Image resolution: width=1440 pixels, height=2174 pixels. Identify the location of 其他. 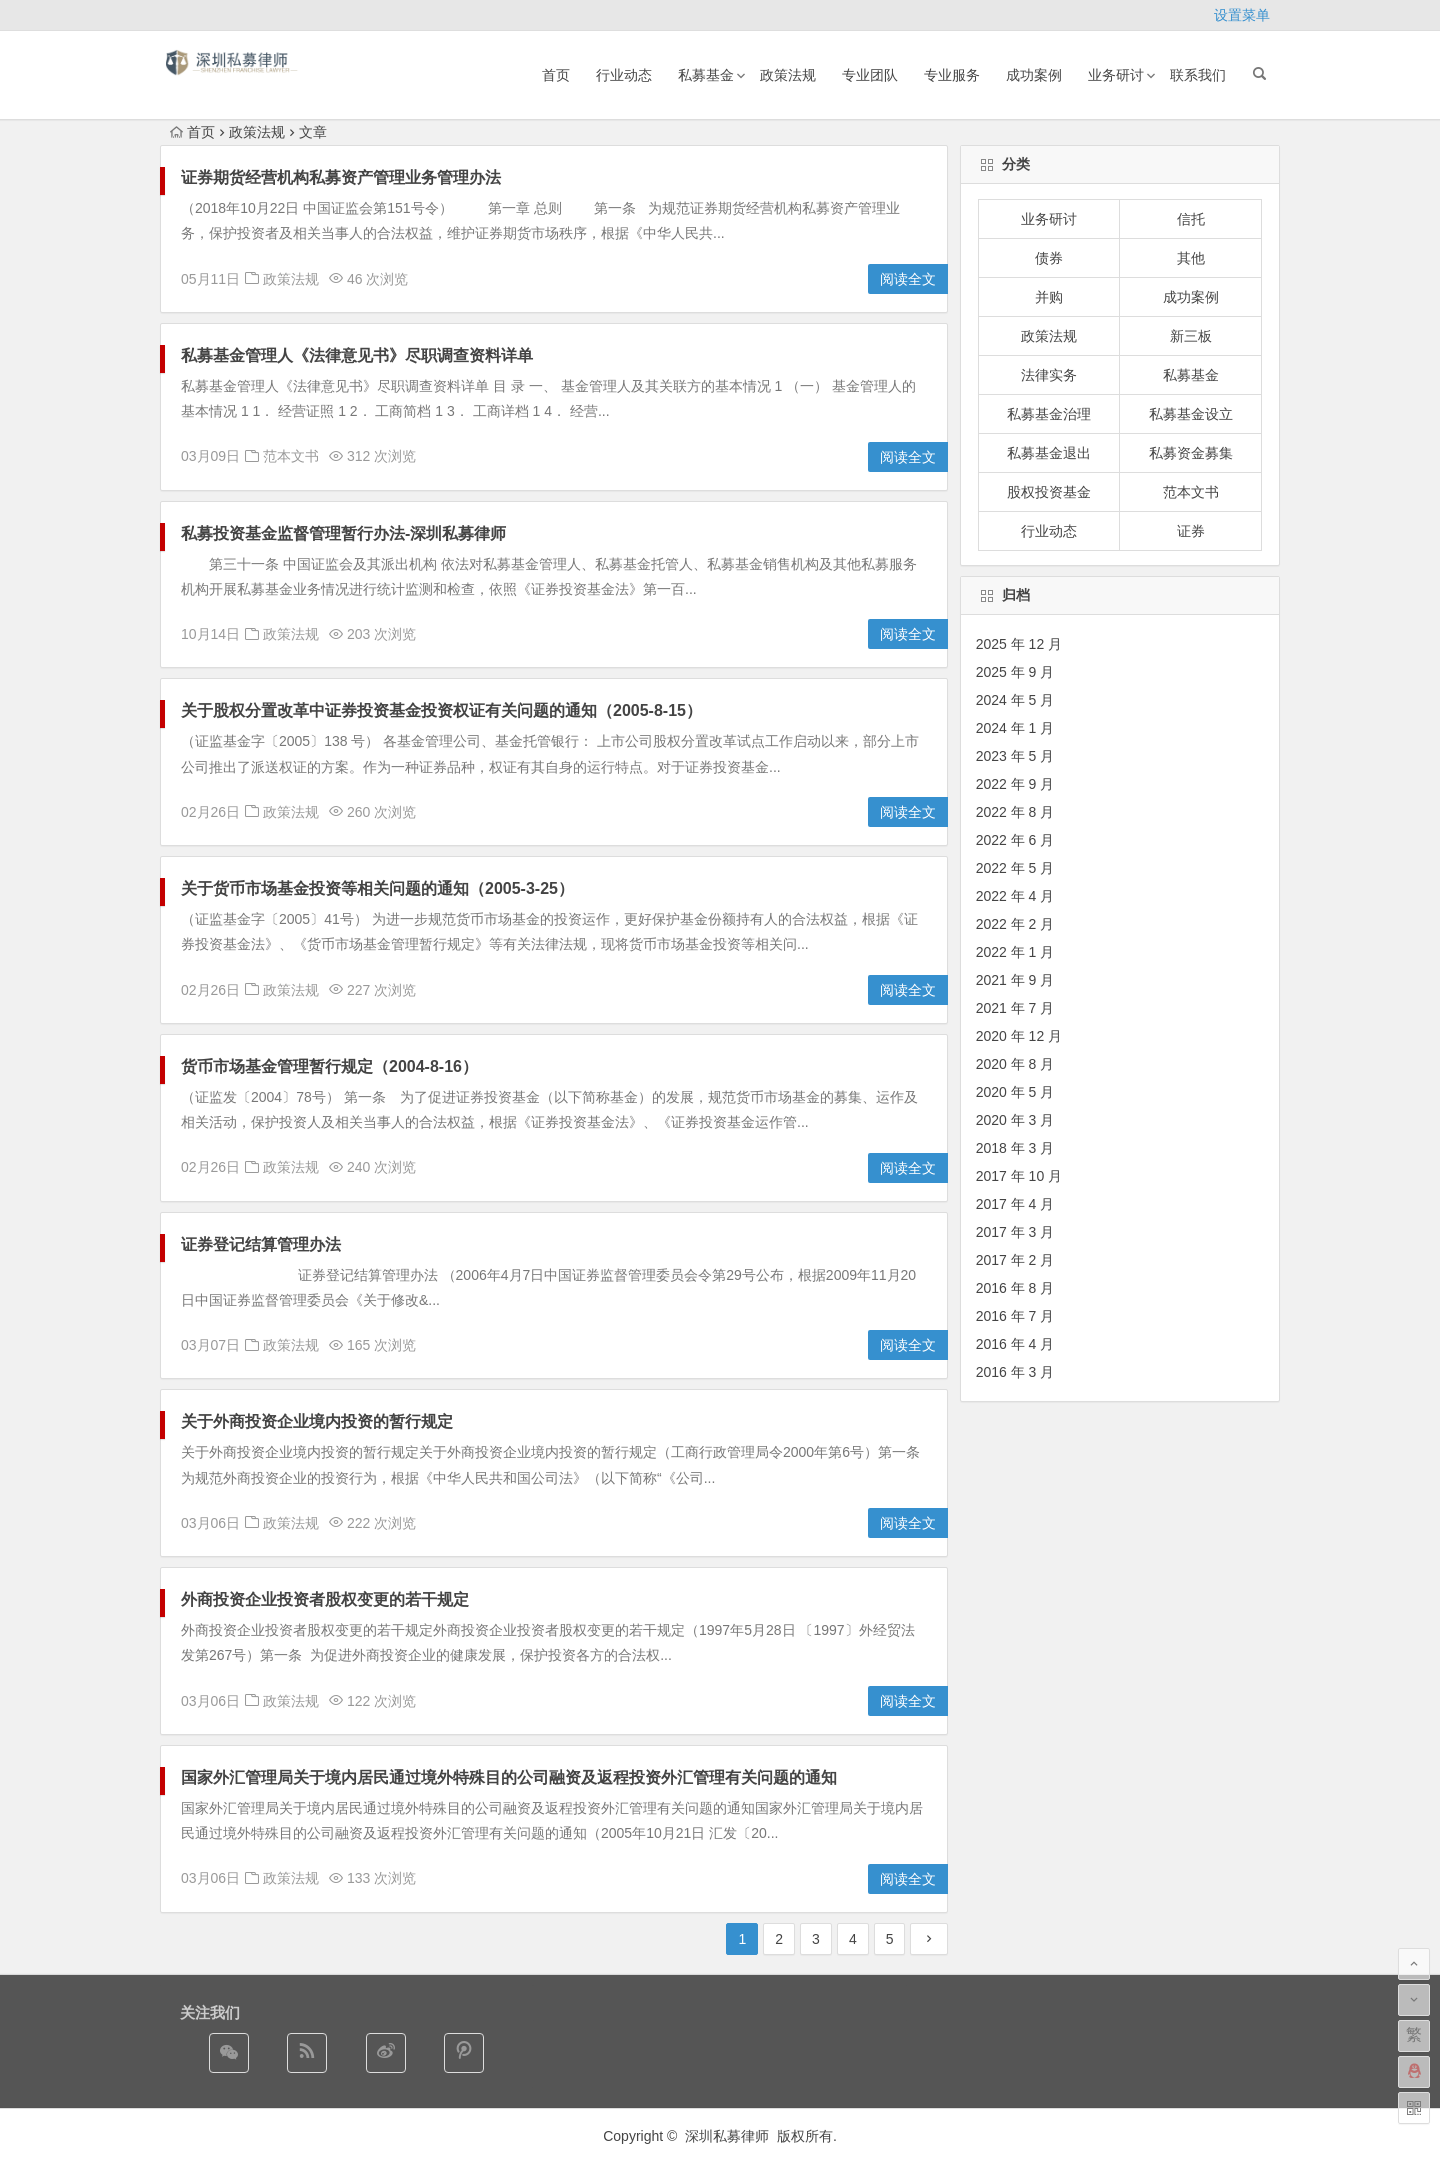
(1191, 258).